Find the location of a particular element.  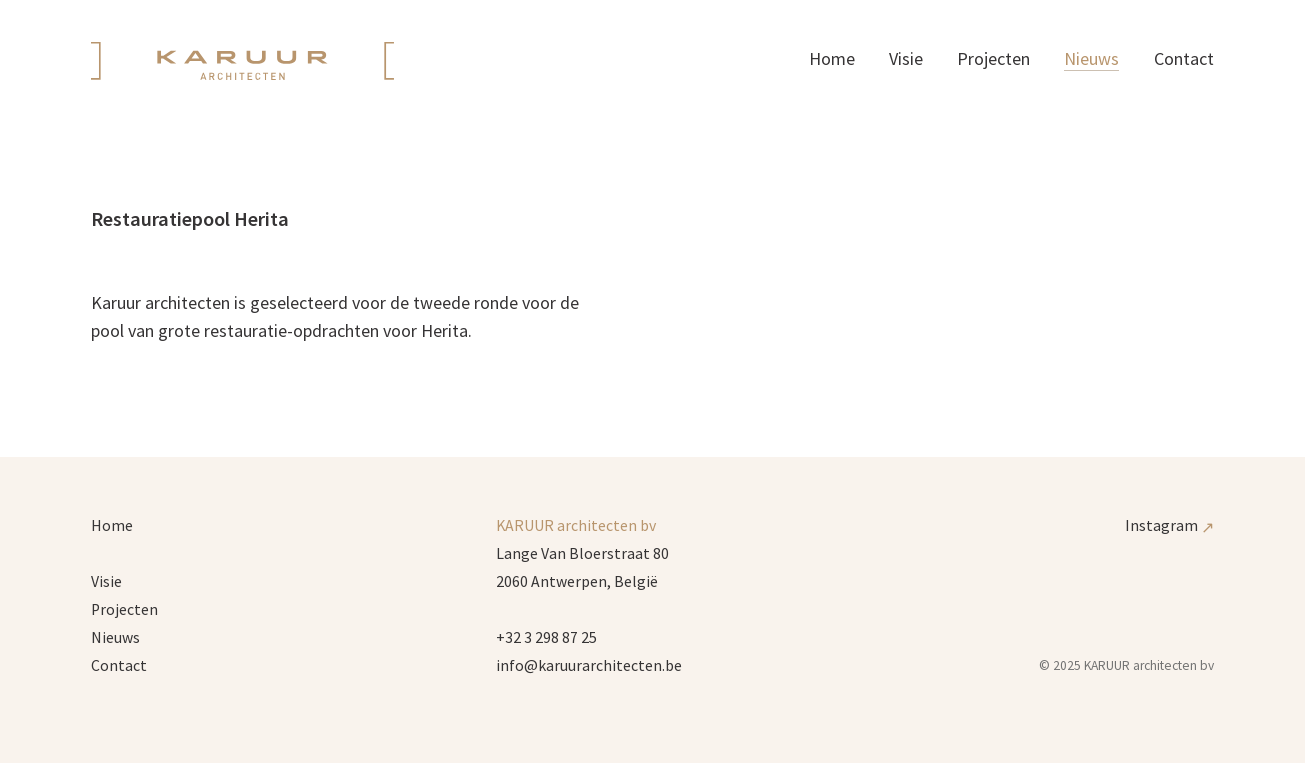

Projecten is located at coordinates (993, 58).